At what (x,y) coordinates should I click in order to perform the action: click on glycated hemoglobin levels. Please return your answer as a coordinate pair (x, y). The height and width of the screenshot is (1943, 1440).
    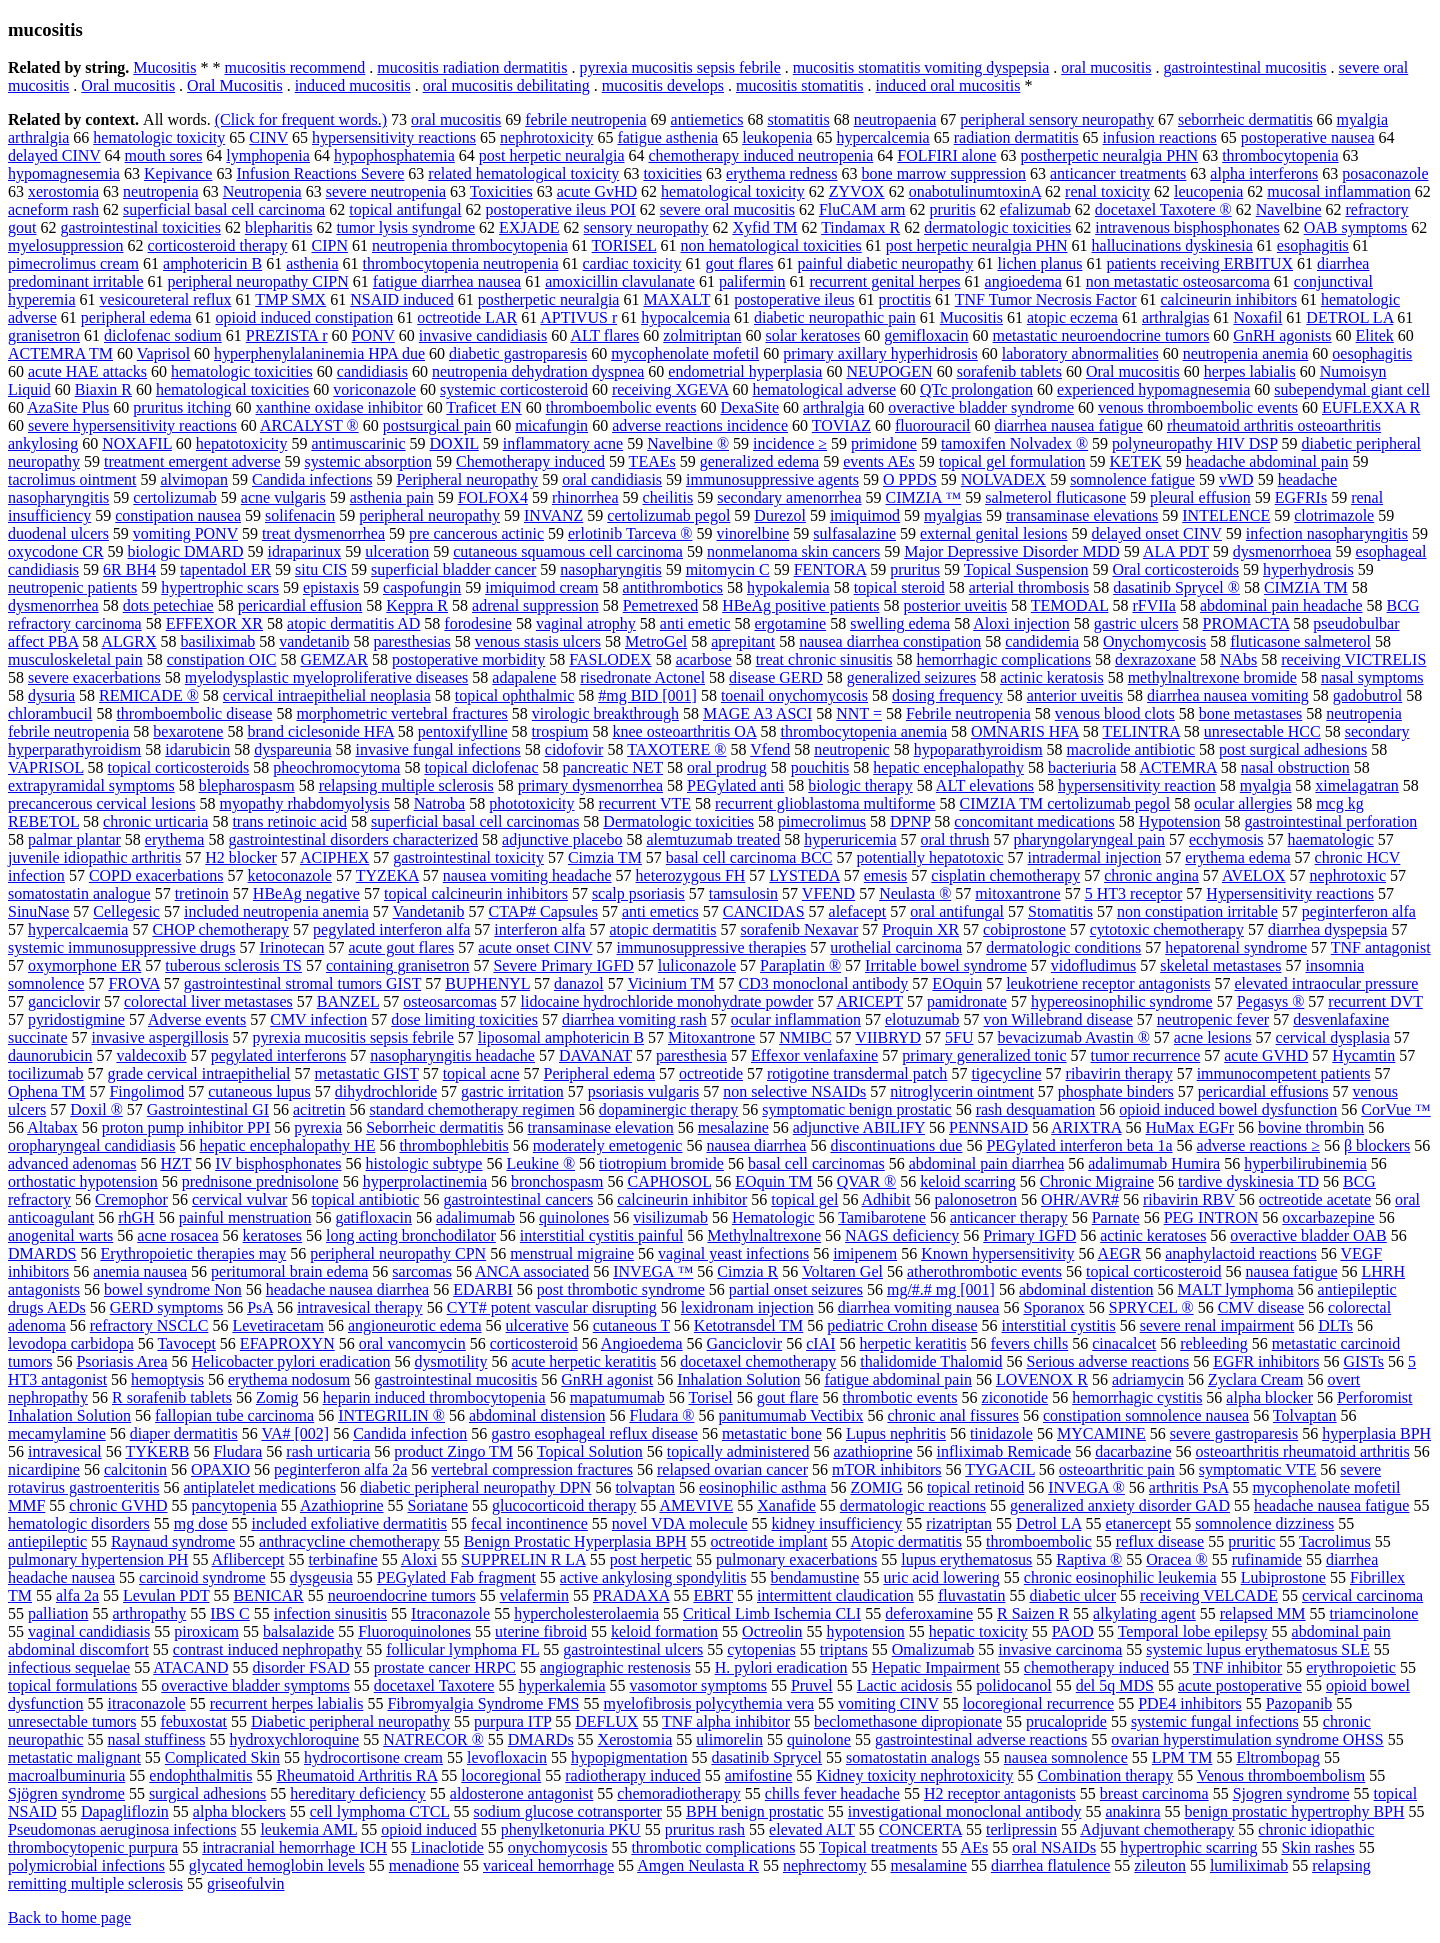
    Looking at the image, I should click on (277, 1865).